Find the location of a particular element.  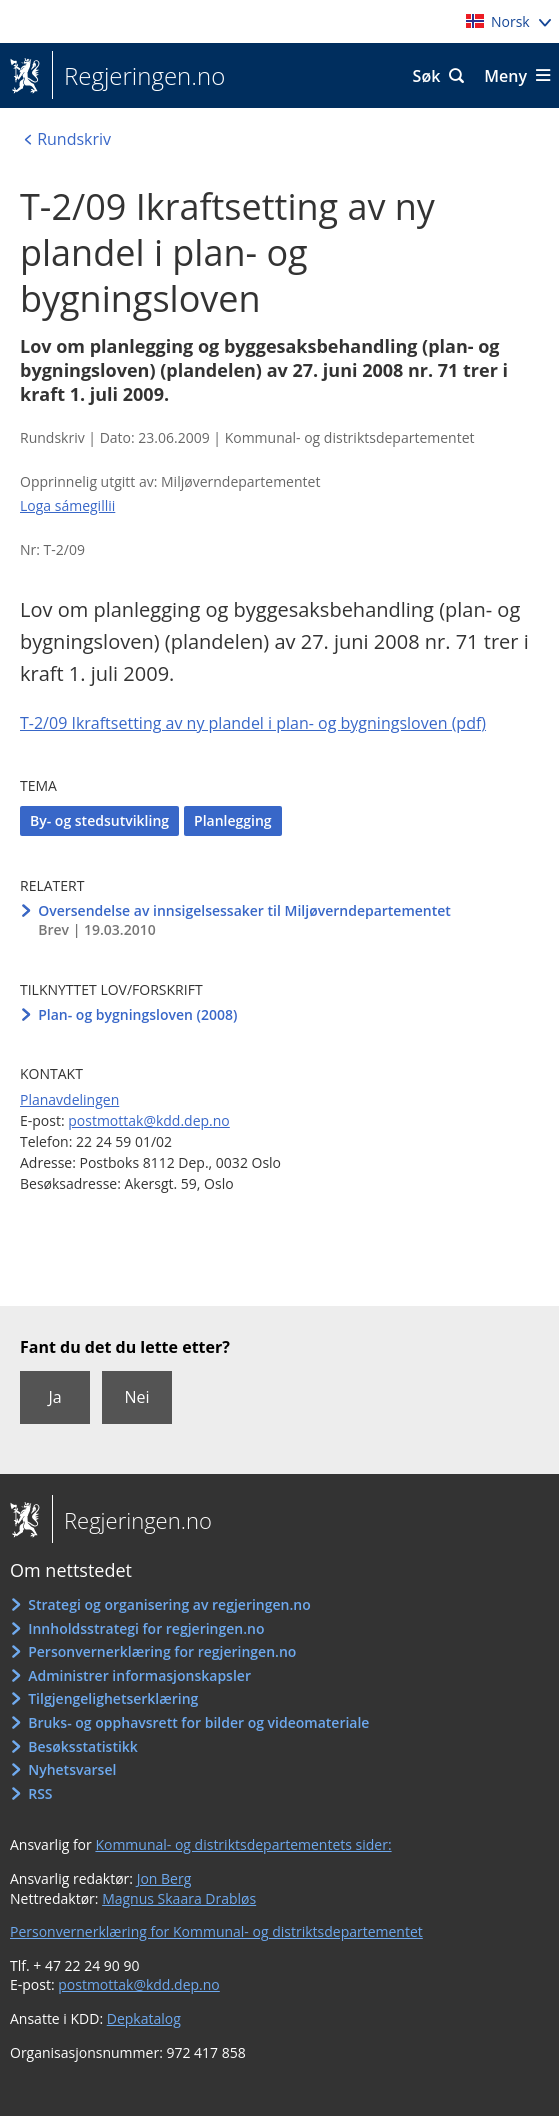

Plan- og bygningsloven (2008) is located at coordinates (137, 1014).